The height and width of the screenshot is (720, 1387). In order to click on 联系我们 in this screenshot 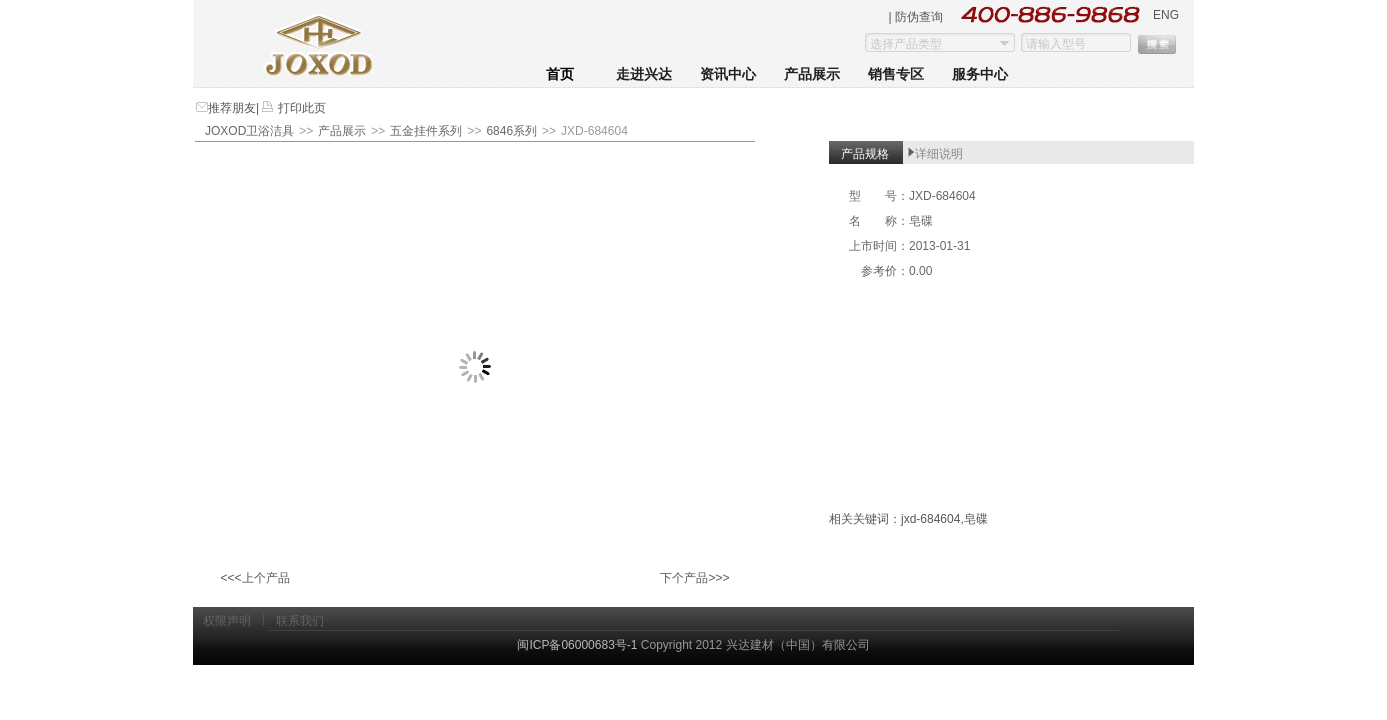, I will do `click(300, 621)`.